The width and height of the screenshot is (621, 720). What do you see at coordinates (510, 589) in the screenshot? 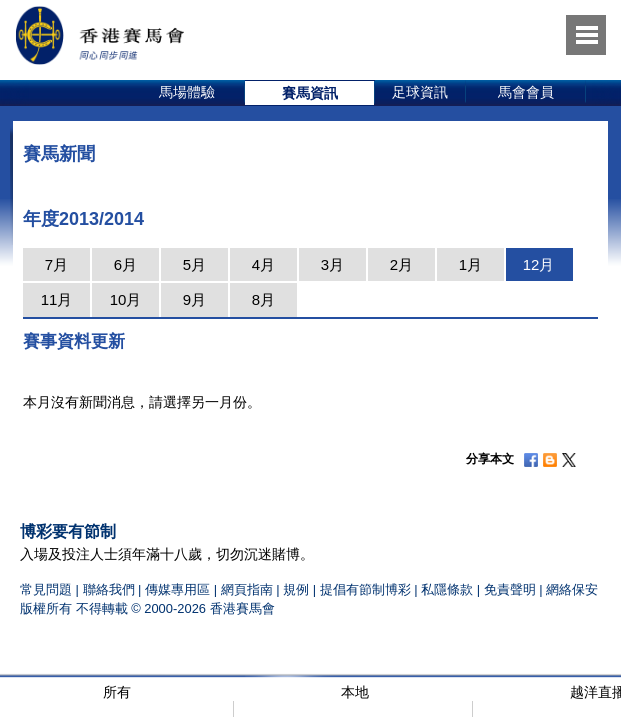
I see `免責聲明` at bounding box center [510, 589].